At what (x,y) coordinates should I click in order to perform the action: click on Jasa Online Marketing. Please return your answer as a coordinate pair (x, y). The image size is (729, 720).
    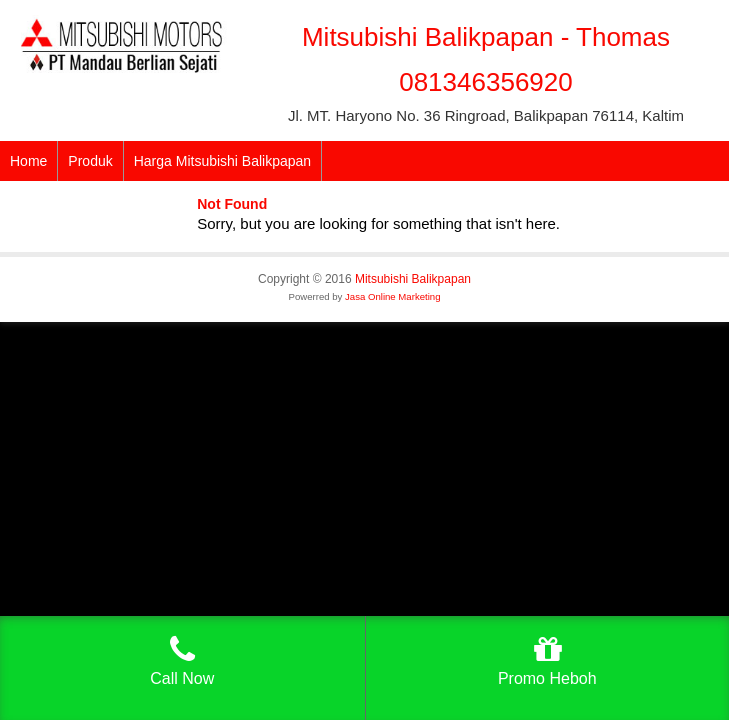
    Looking at the image, I should click on (392, 296).